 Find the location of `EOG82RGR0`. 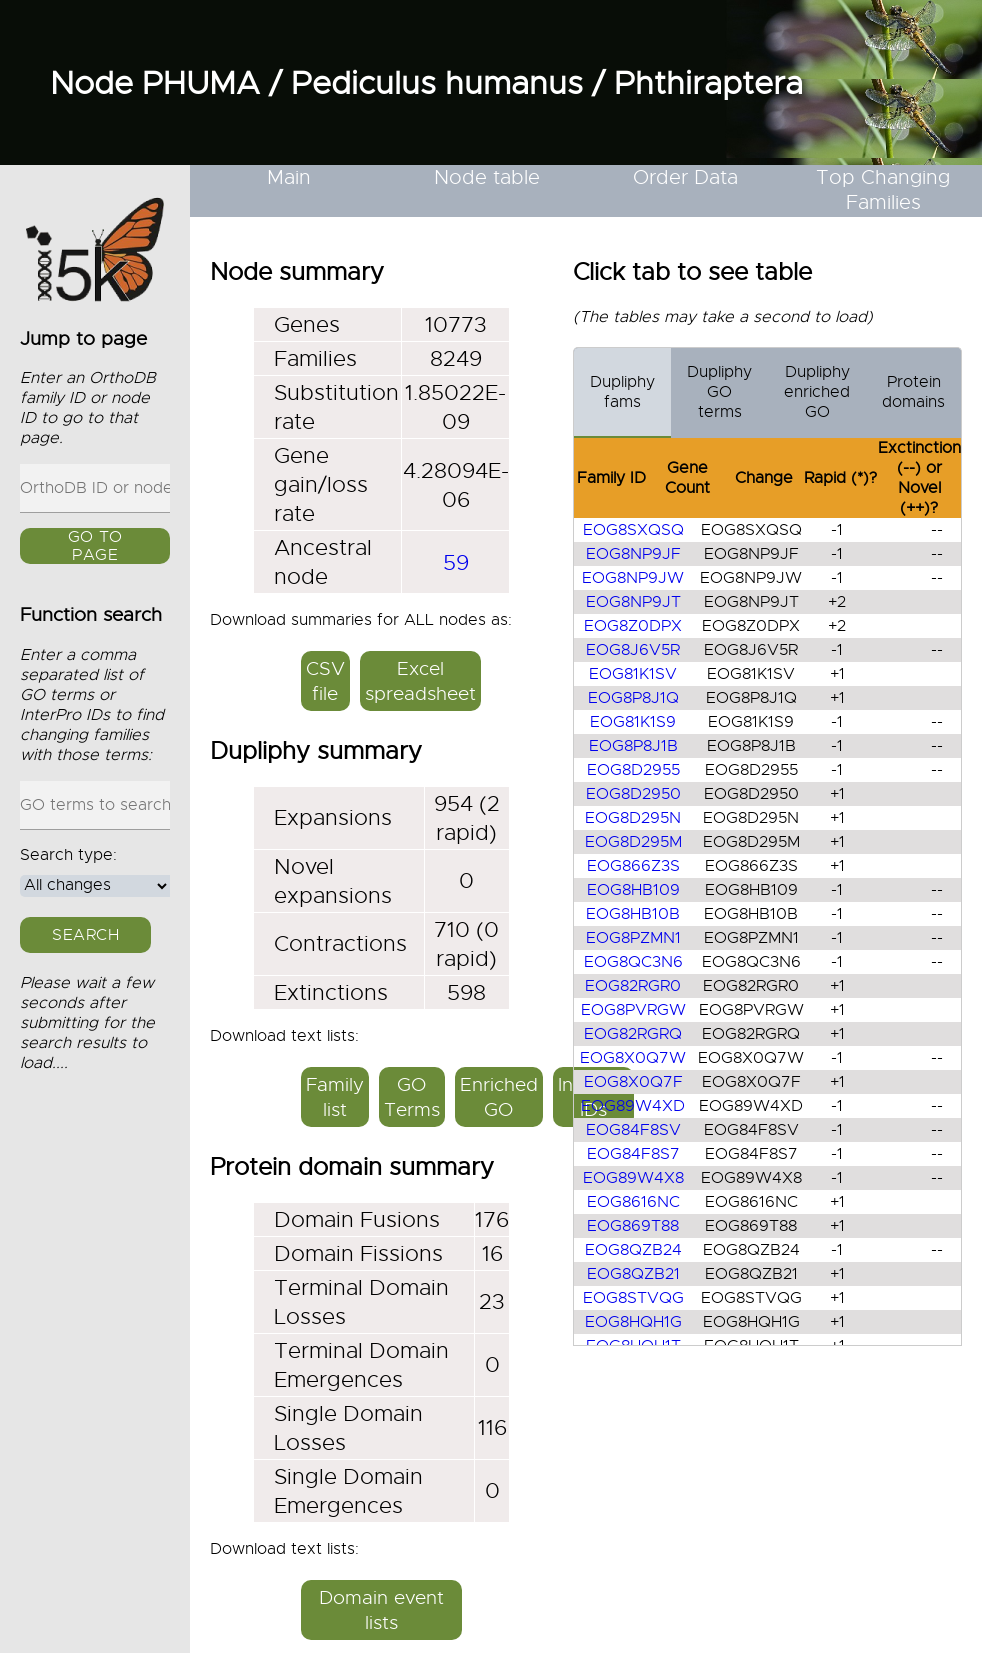

EOG82RGR0 is located at coordinates (633, 986).